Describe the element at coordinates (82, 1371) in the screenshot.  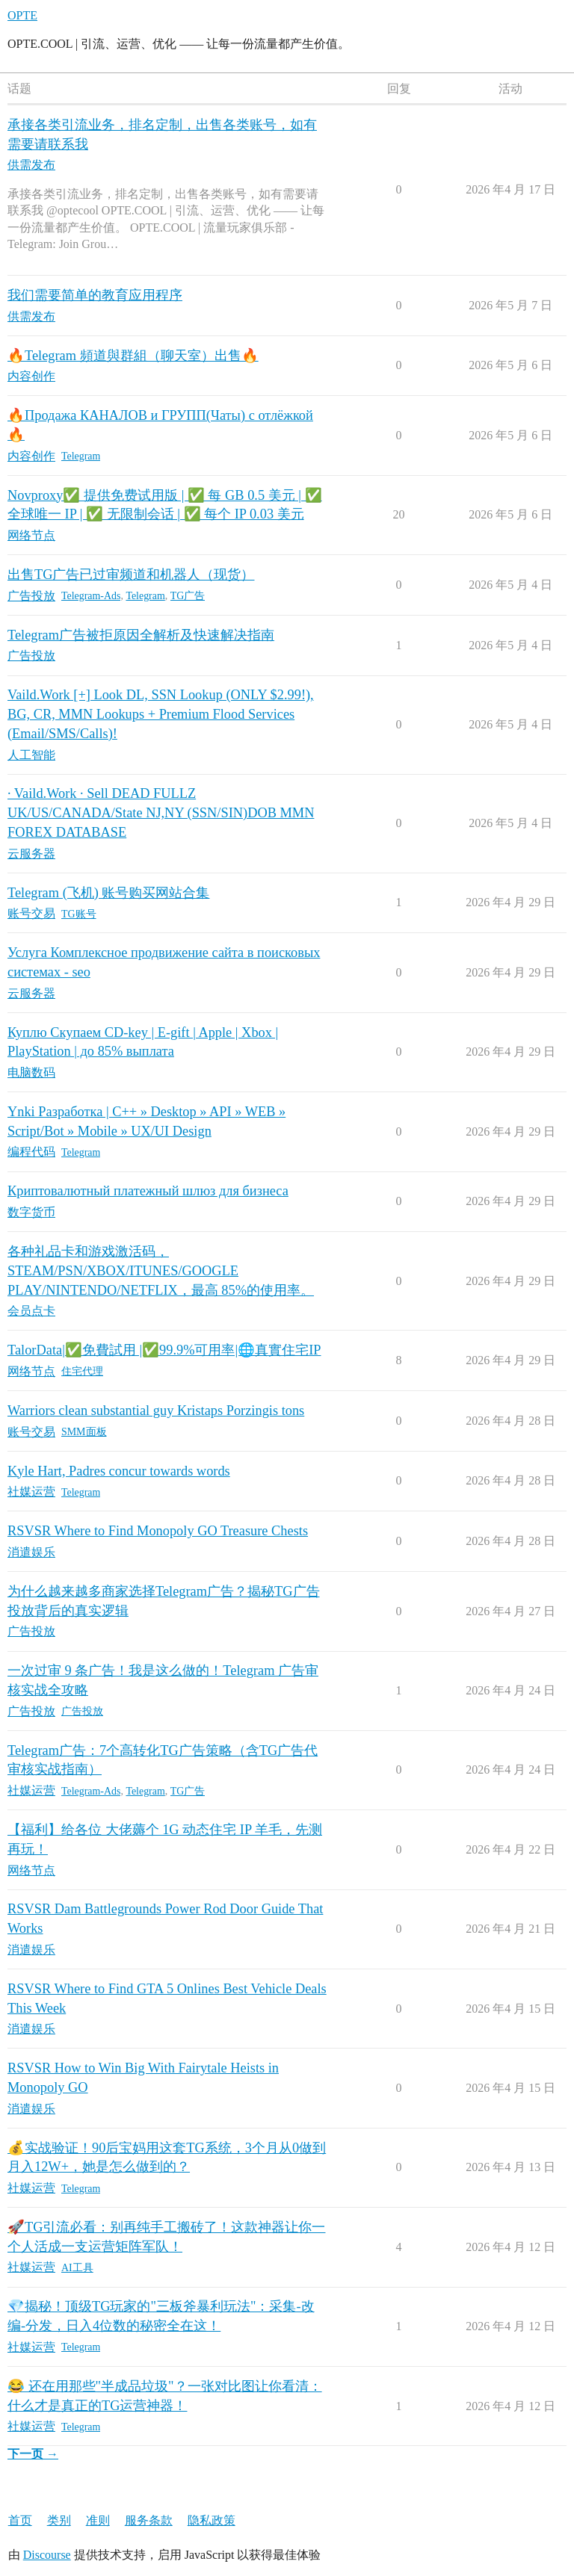
I see `住宅代理` at that location.